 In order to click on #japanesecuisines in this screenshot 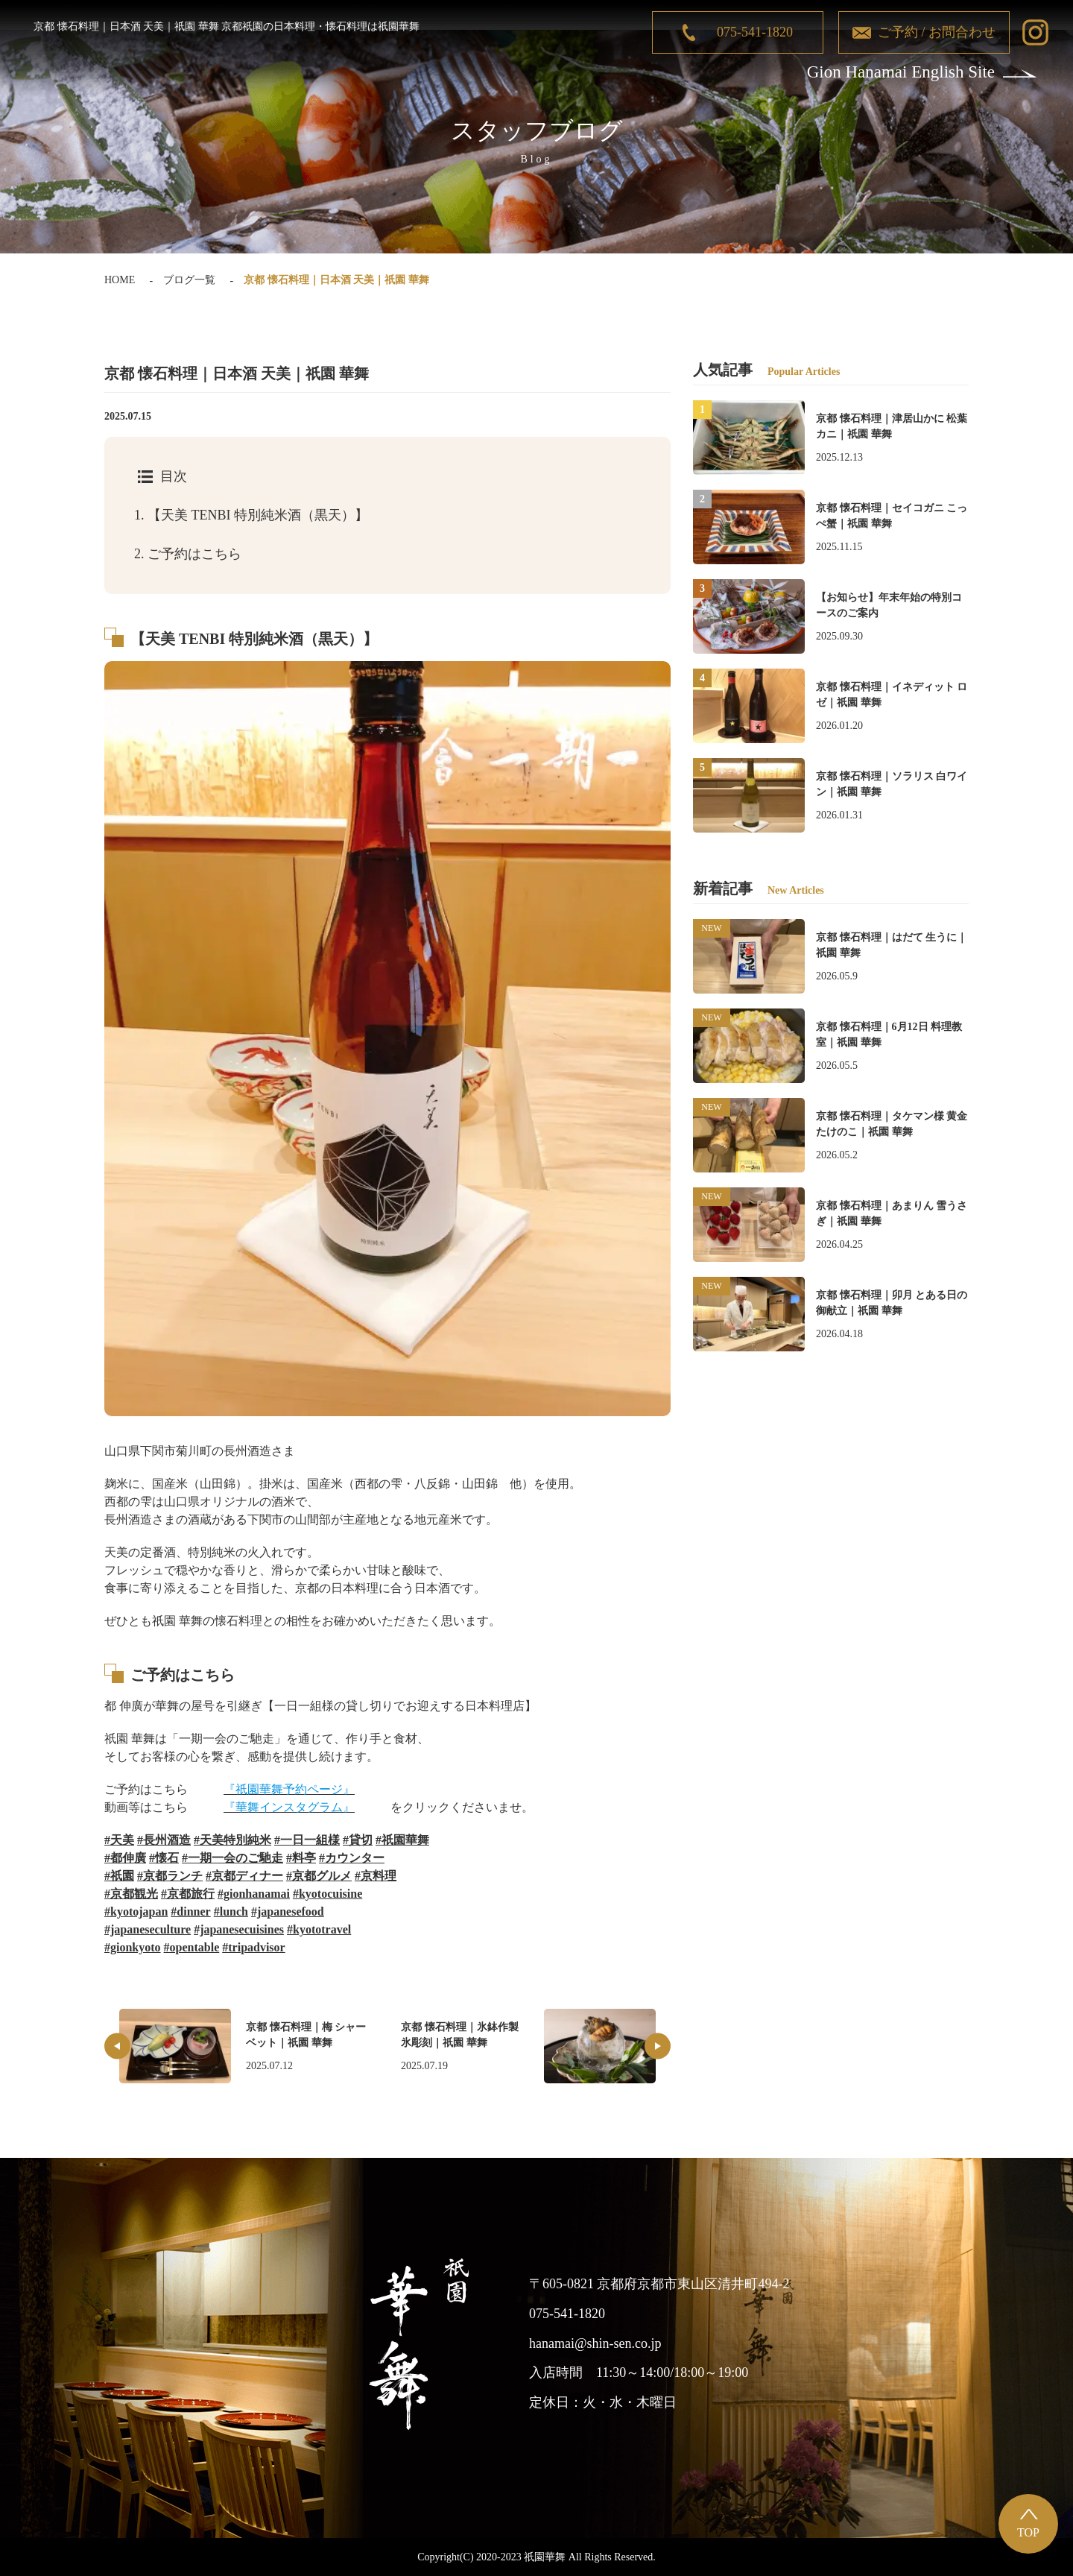, I will do `click(239, 1929)`.